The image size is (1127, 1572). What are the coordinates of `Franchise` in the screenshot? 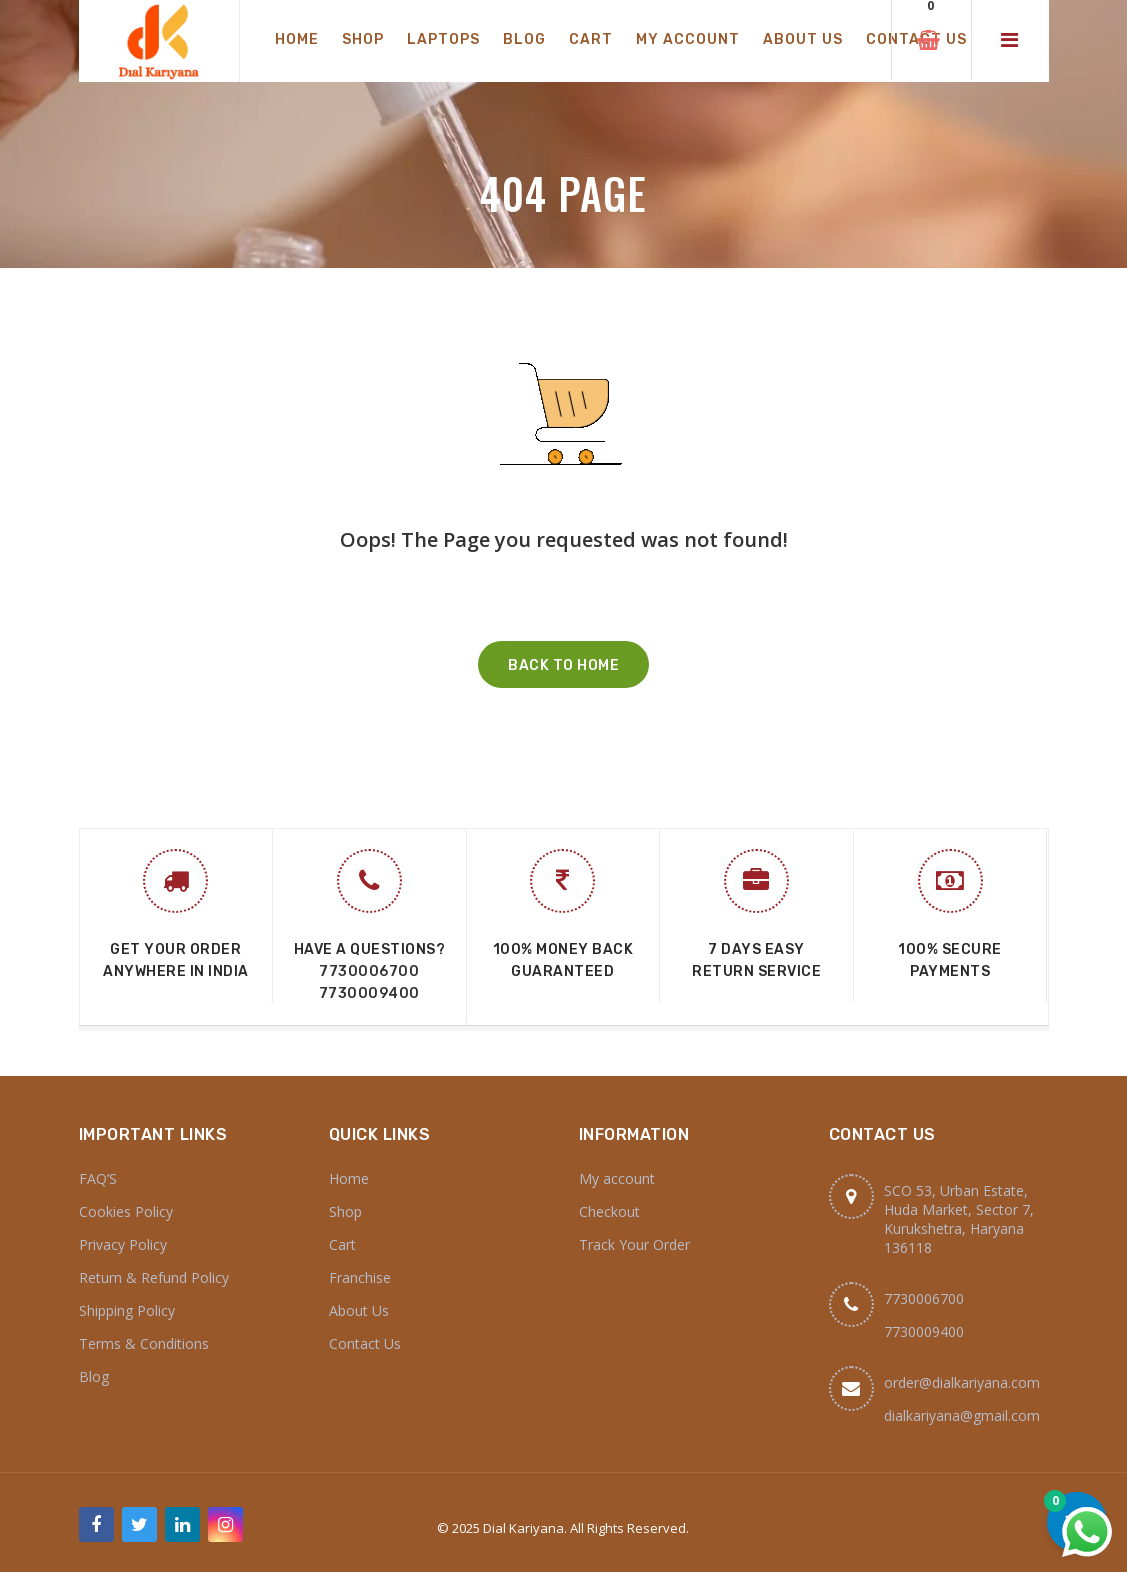 It's located at (360, 1277).